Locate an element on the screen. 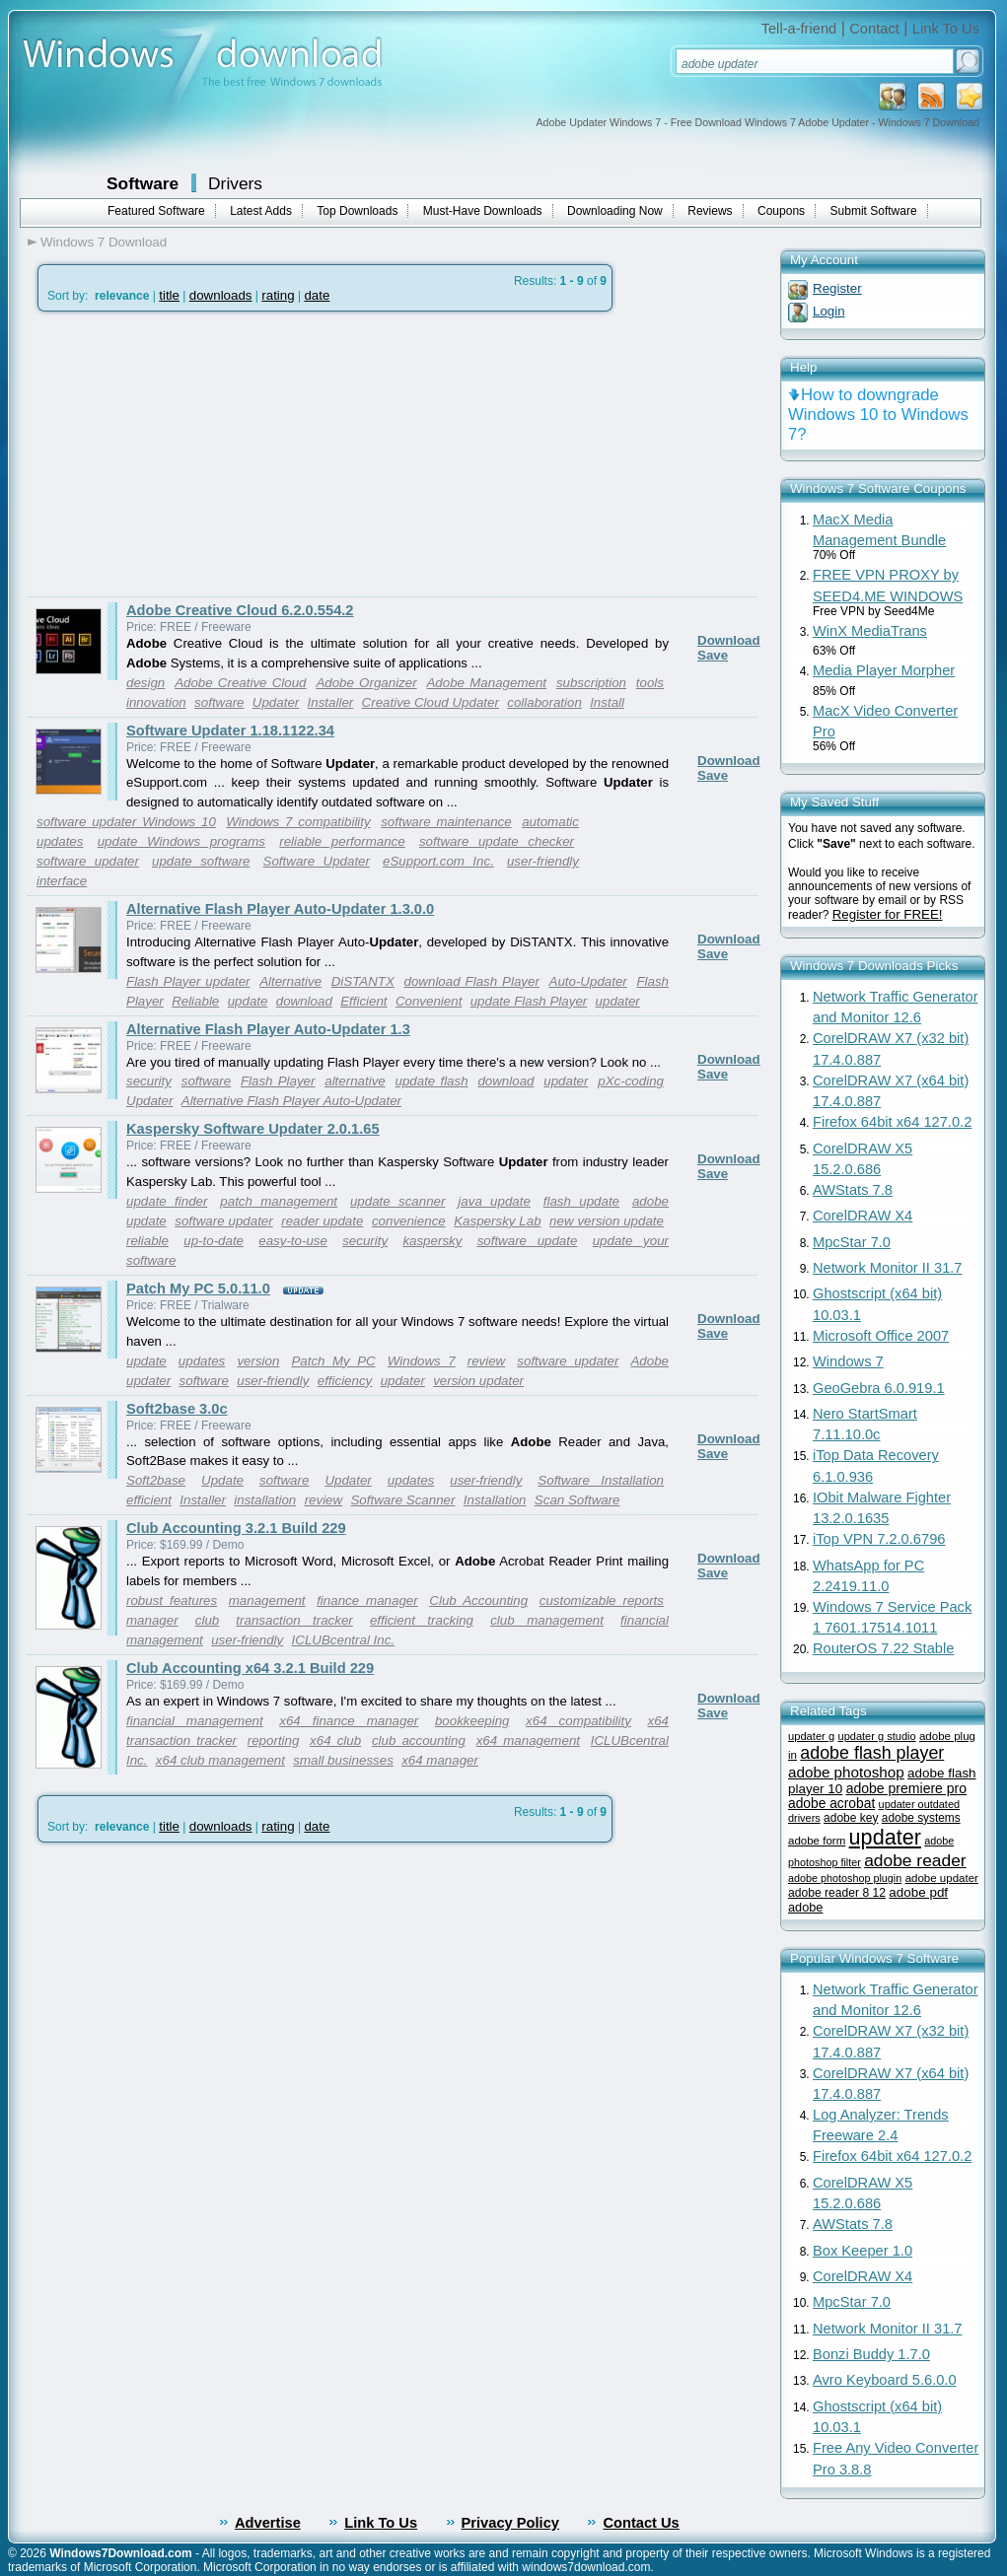 The image size is (1007, 2576). Alternative Flash Player Auto-Updater is located at coordinates (291, 1100).